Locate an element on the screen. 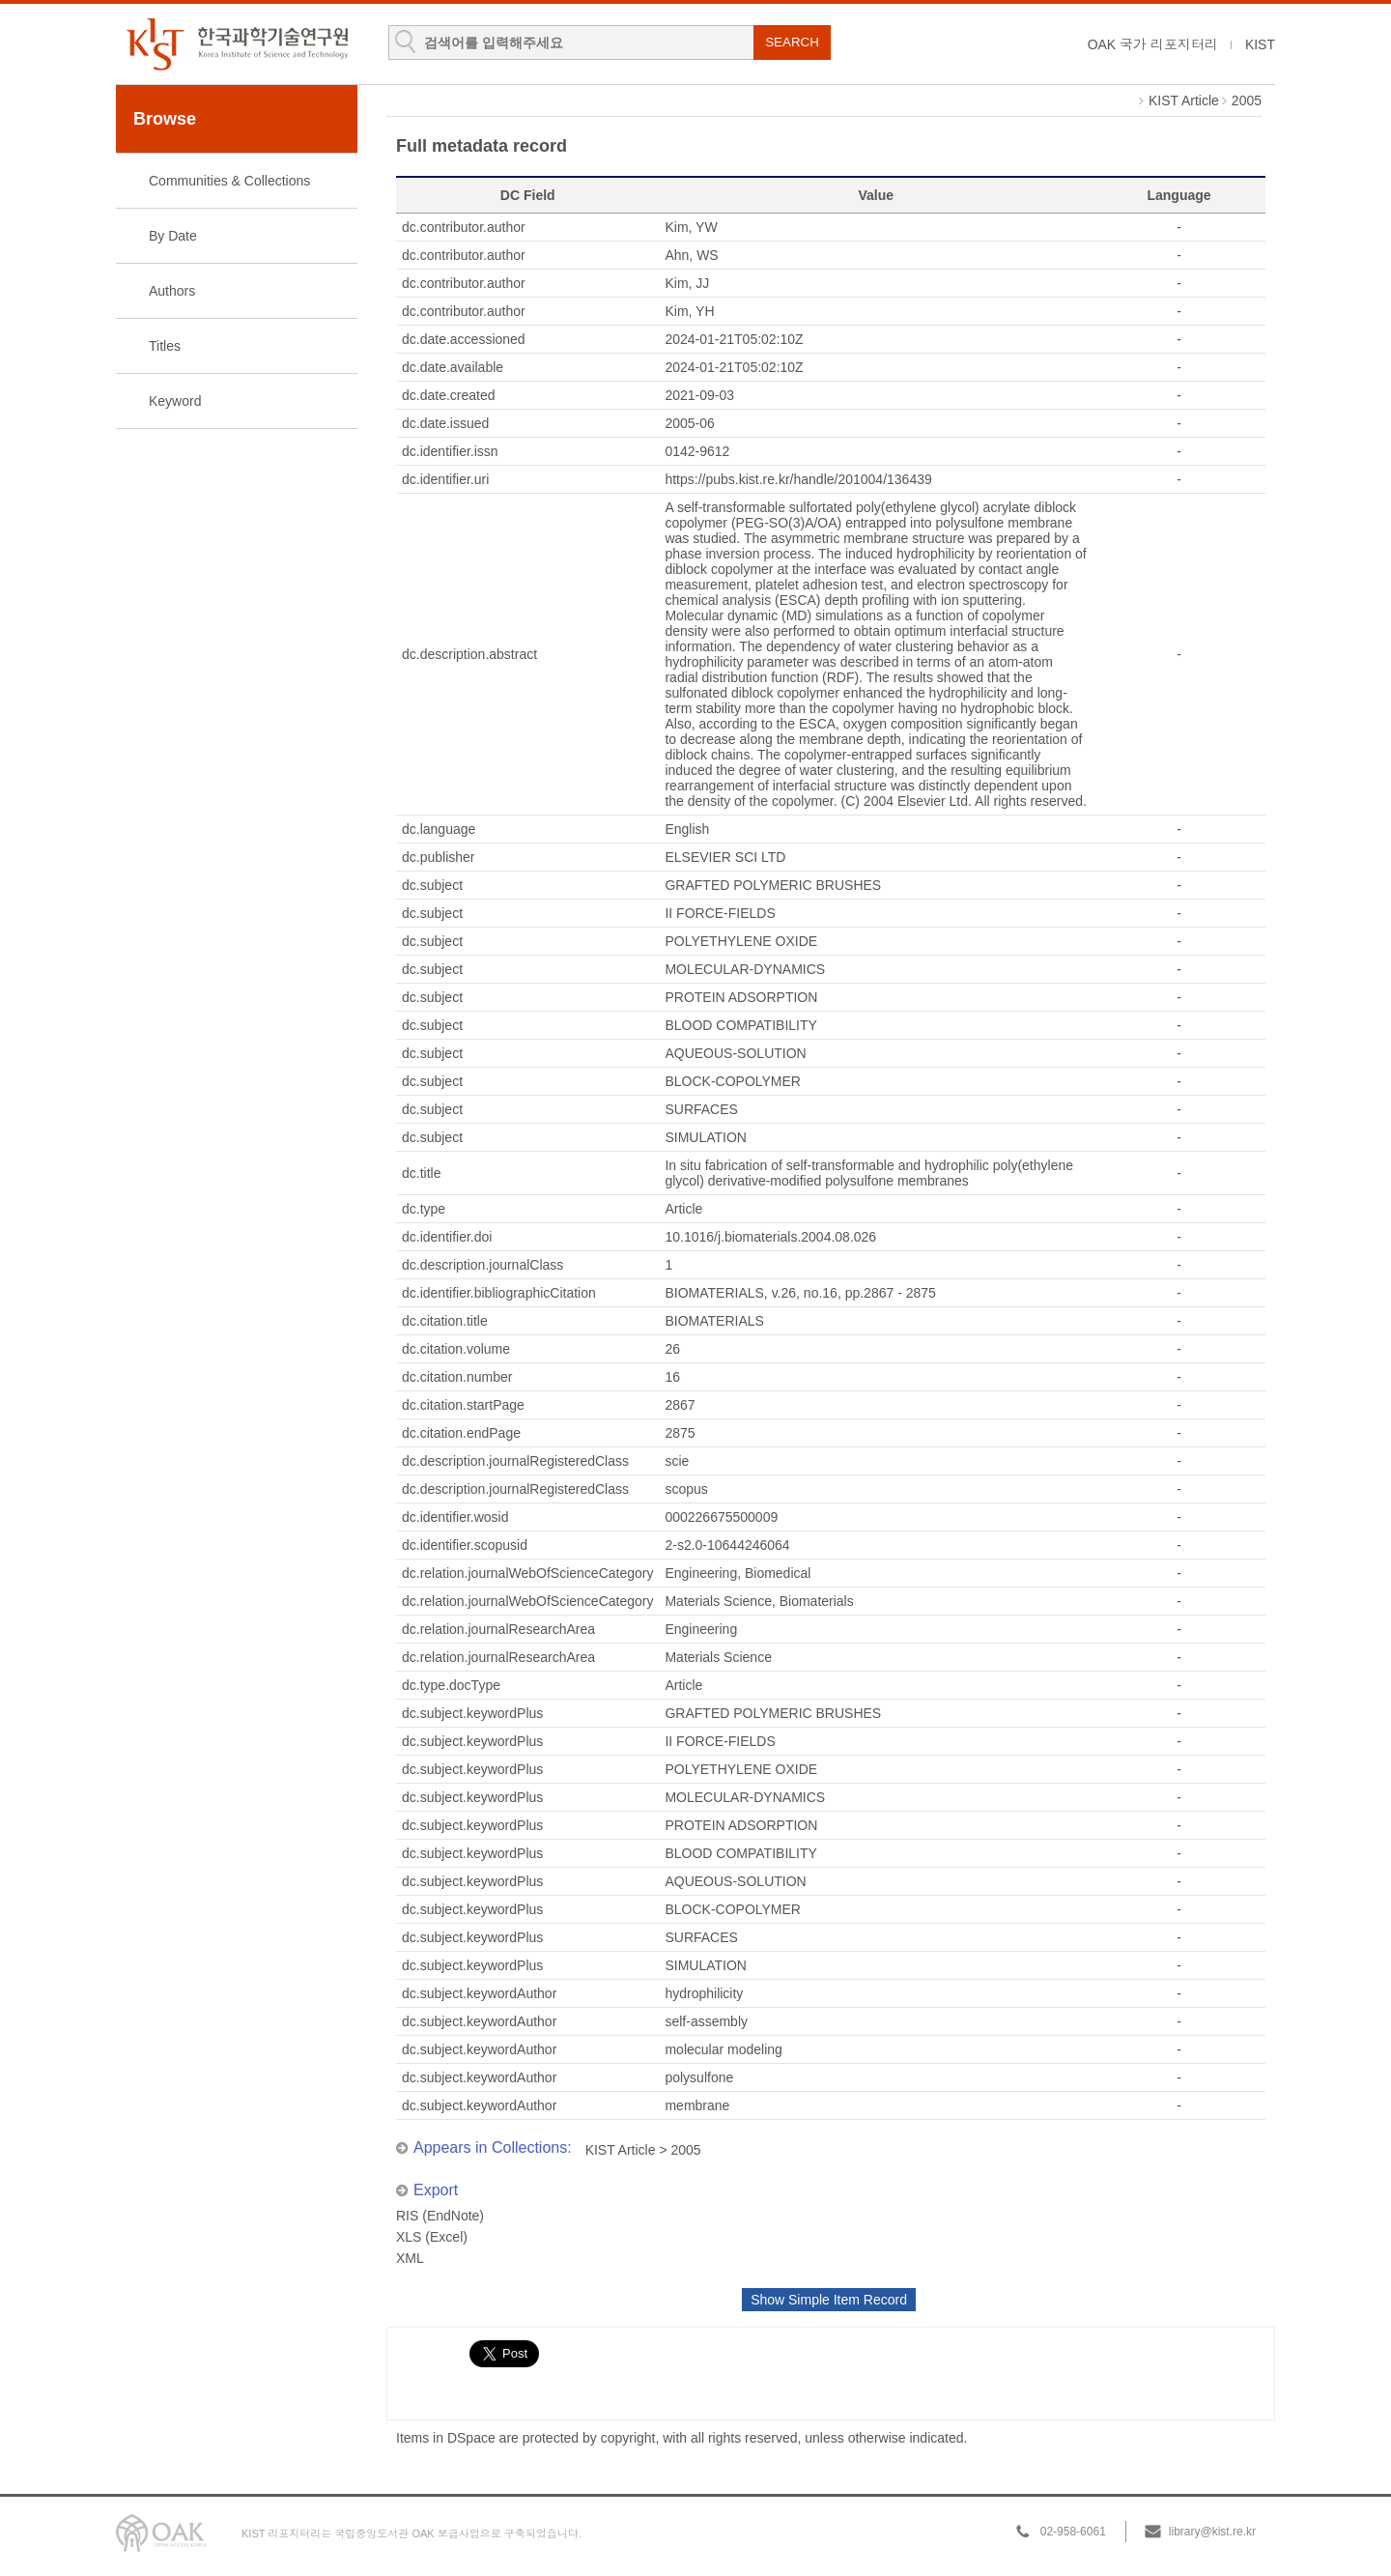 The width and height of the screenshot is (1391, 2576). RIS (EndNote) is located at coordinates (440, 2215).